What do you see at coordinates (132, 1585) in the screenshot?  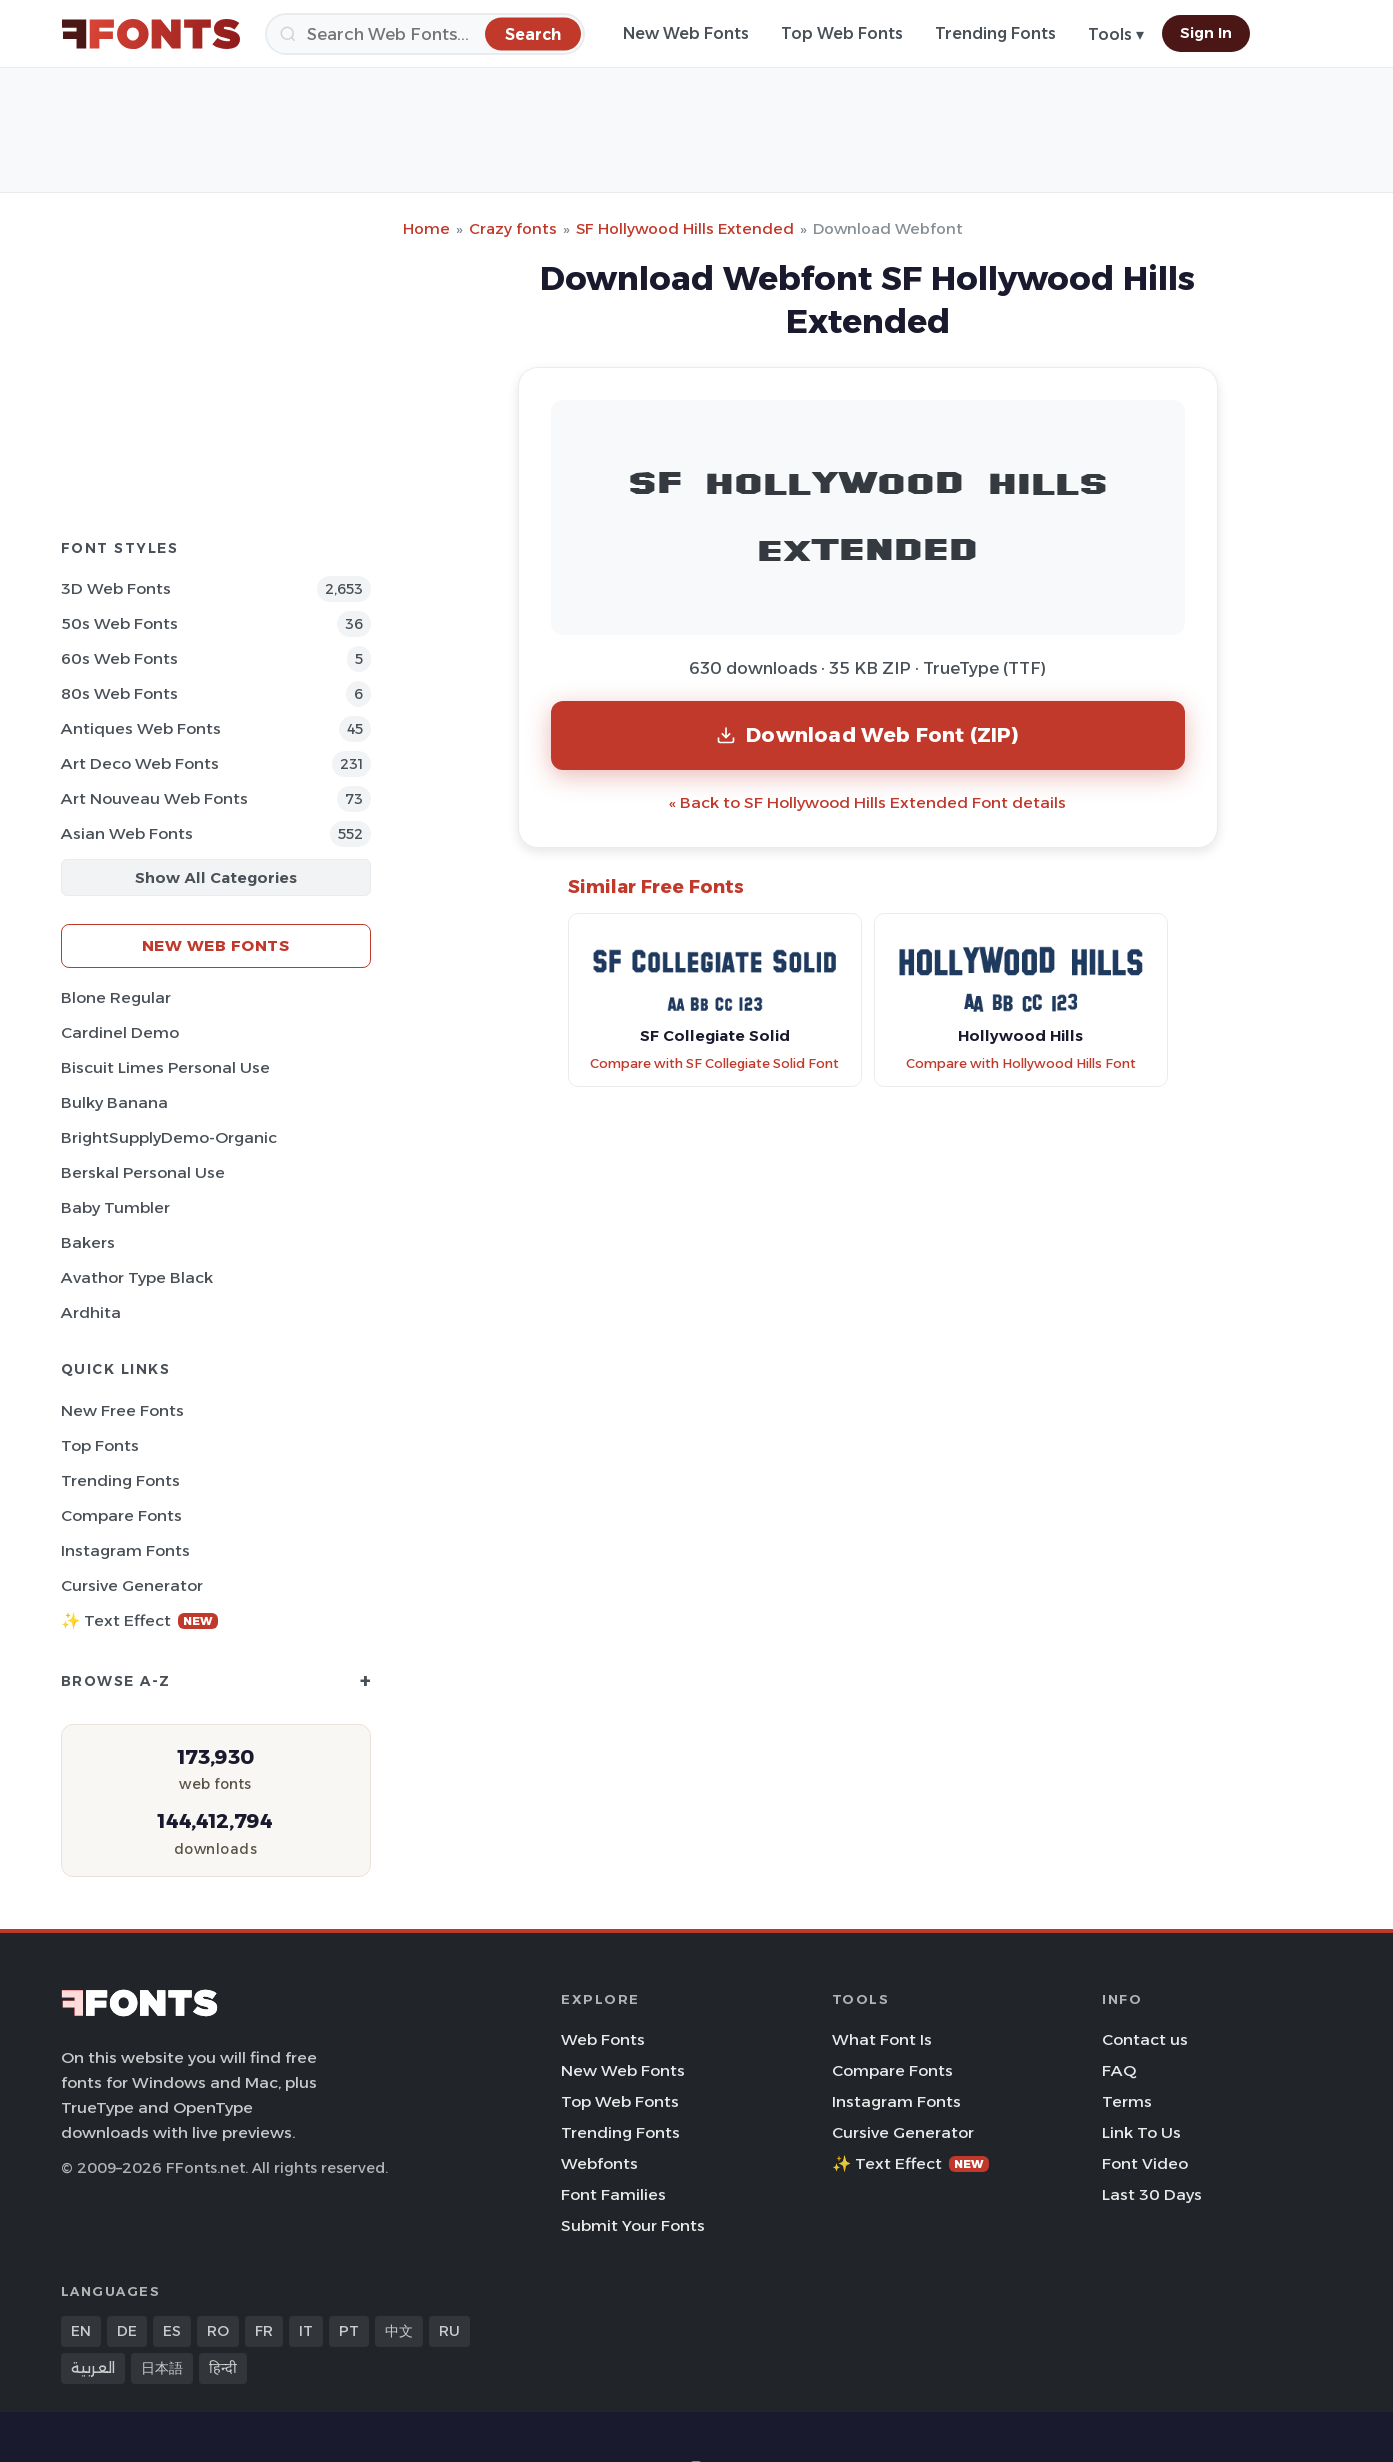 I see `Cursive Generator` at bounding box center [132, 1585].